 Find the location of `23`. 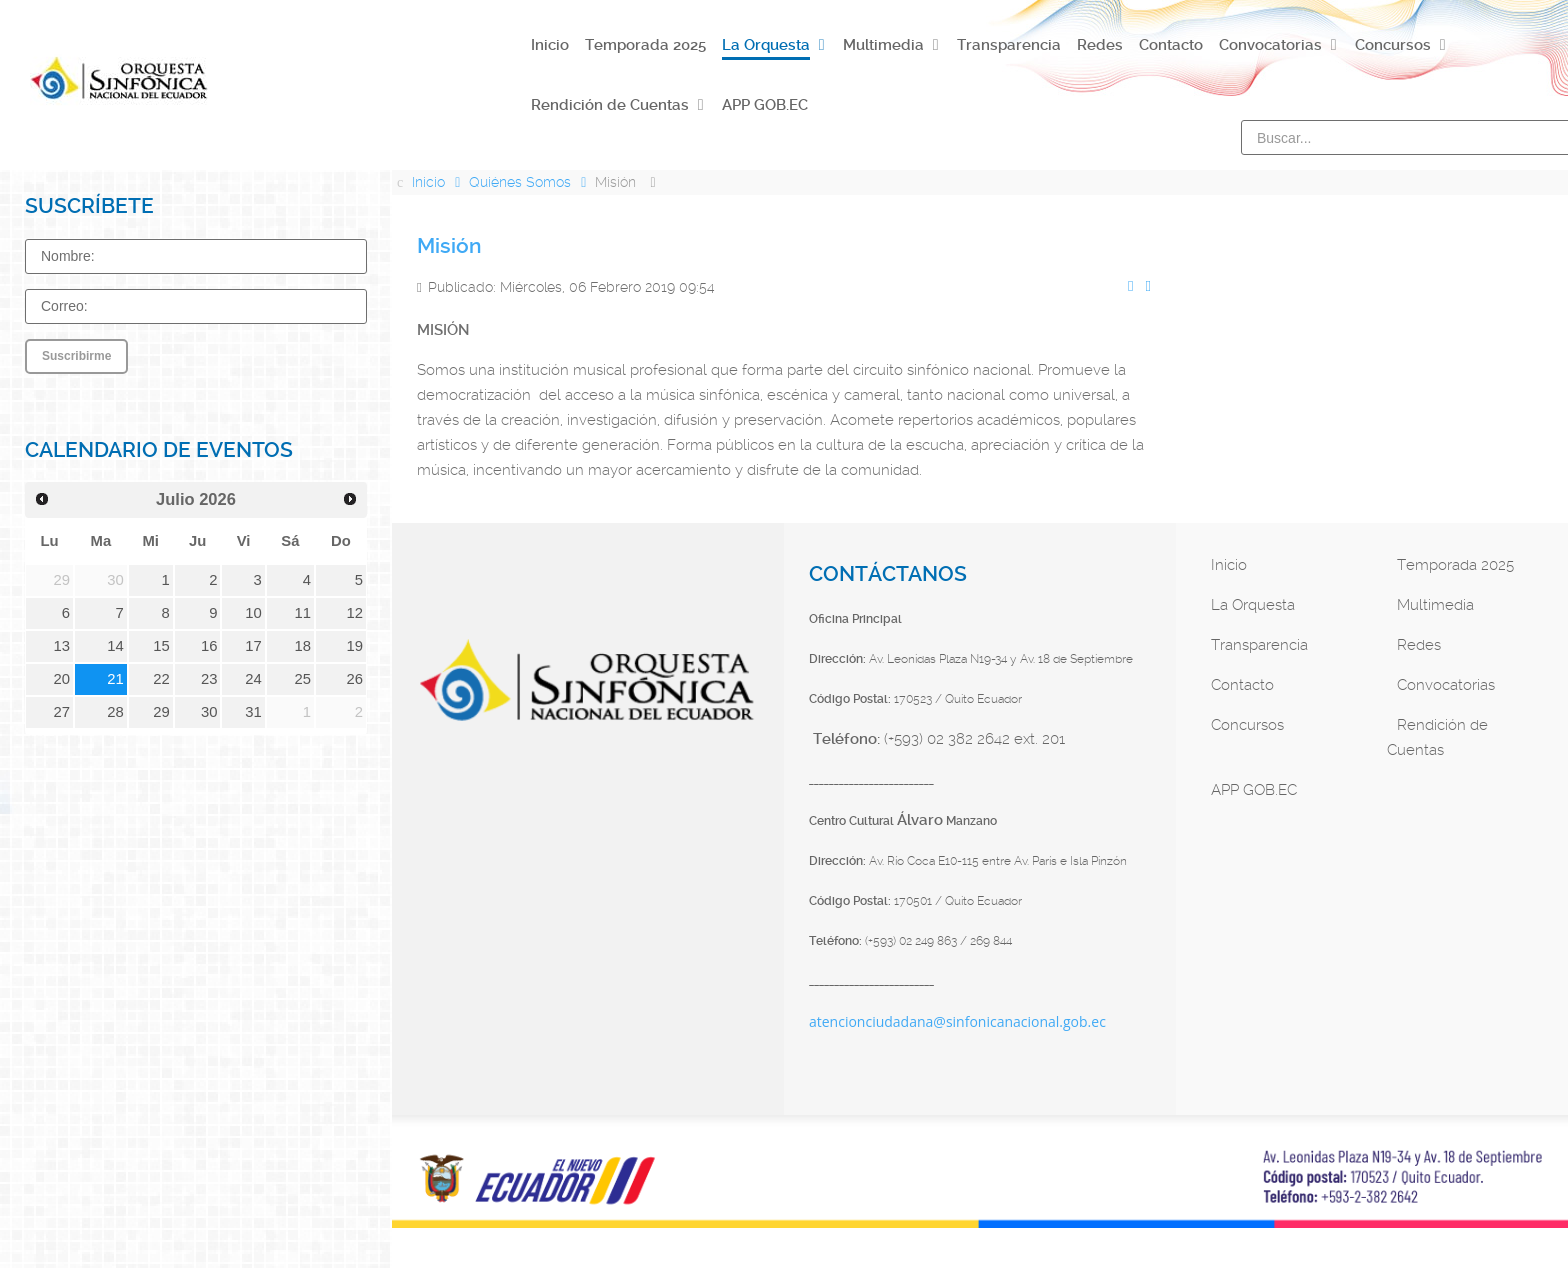

23 is located at coordinates (209, 679).